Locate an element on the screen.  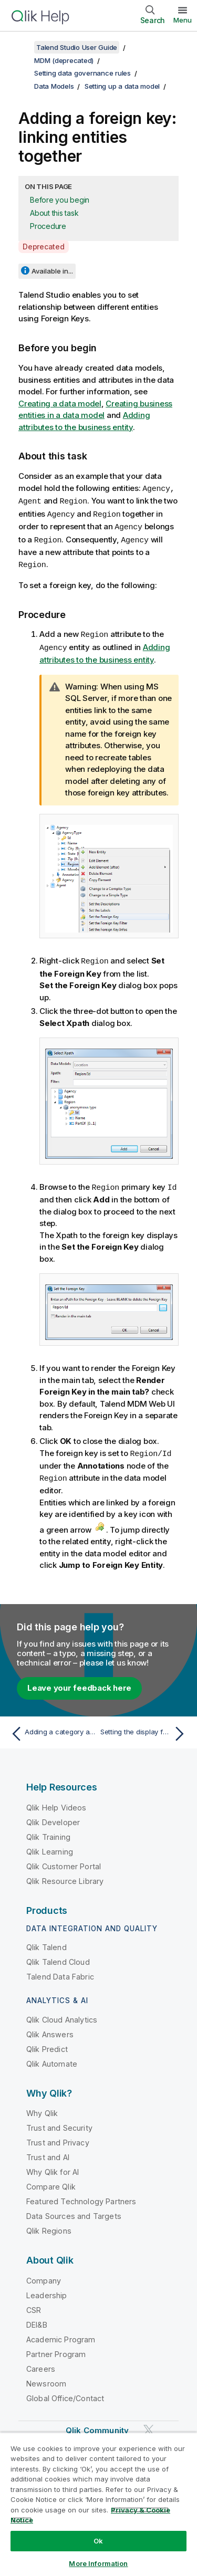
Creating a data model is located at coordinates (59, 404).